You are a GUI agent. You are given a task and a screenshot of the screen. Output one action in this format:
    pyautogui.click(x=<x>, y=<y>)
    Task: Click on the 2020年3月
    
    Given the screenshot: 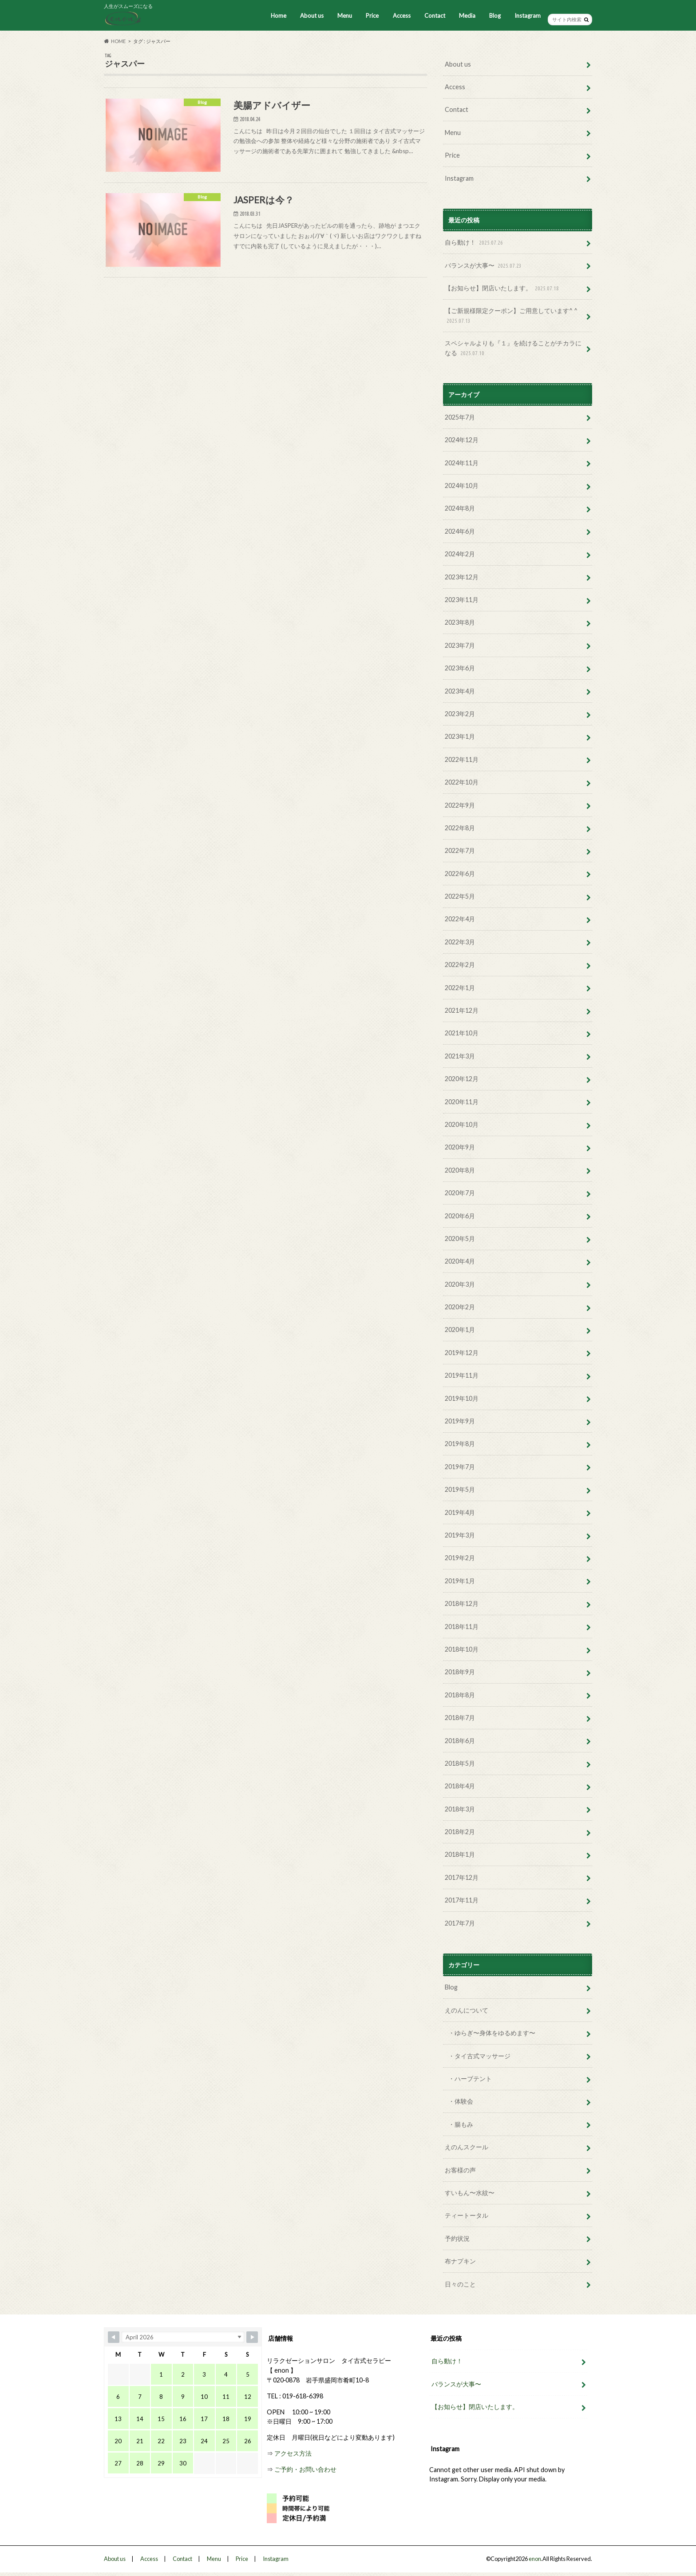 What is the action you would take?
    pyautogui.click(x=460, y=1284)
    